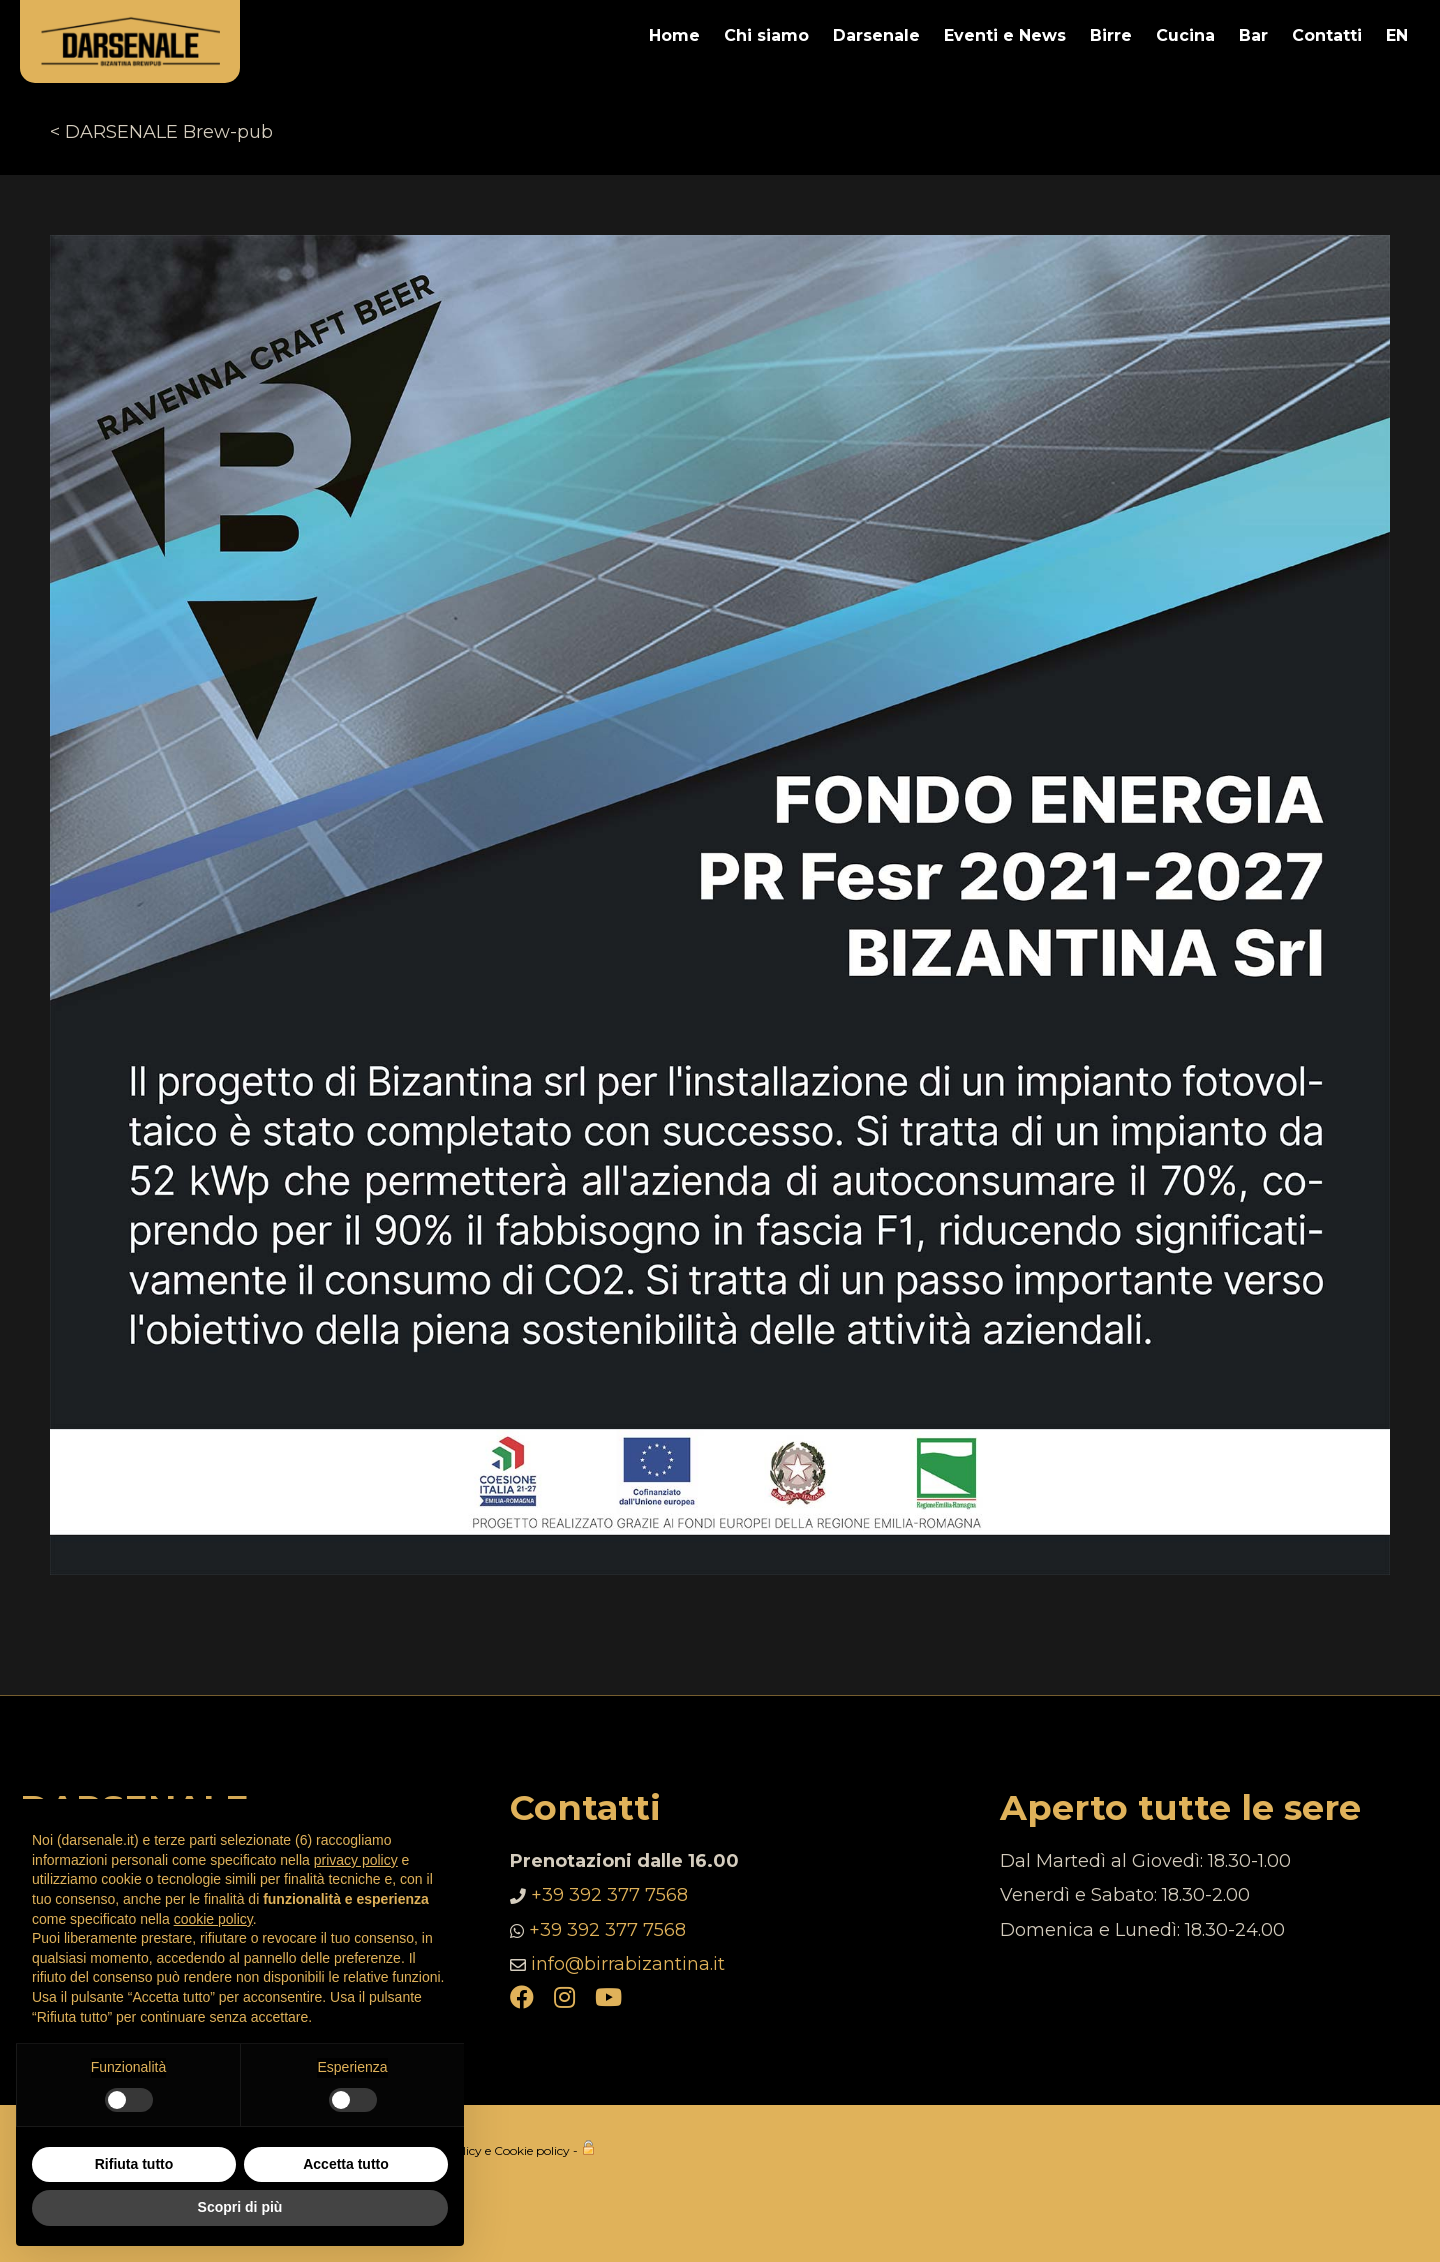 The image size is (1440, 2262). I want to click on < DARSENALE Brew-pub, so click(161, 132).